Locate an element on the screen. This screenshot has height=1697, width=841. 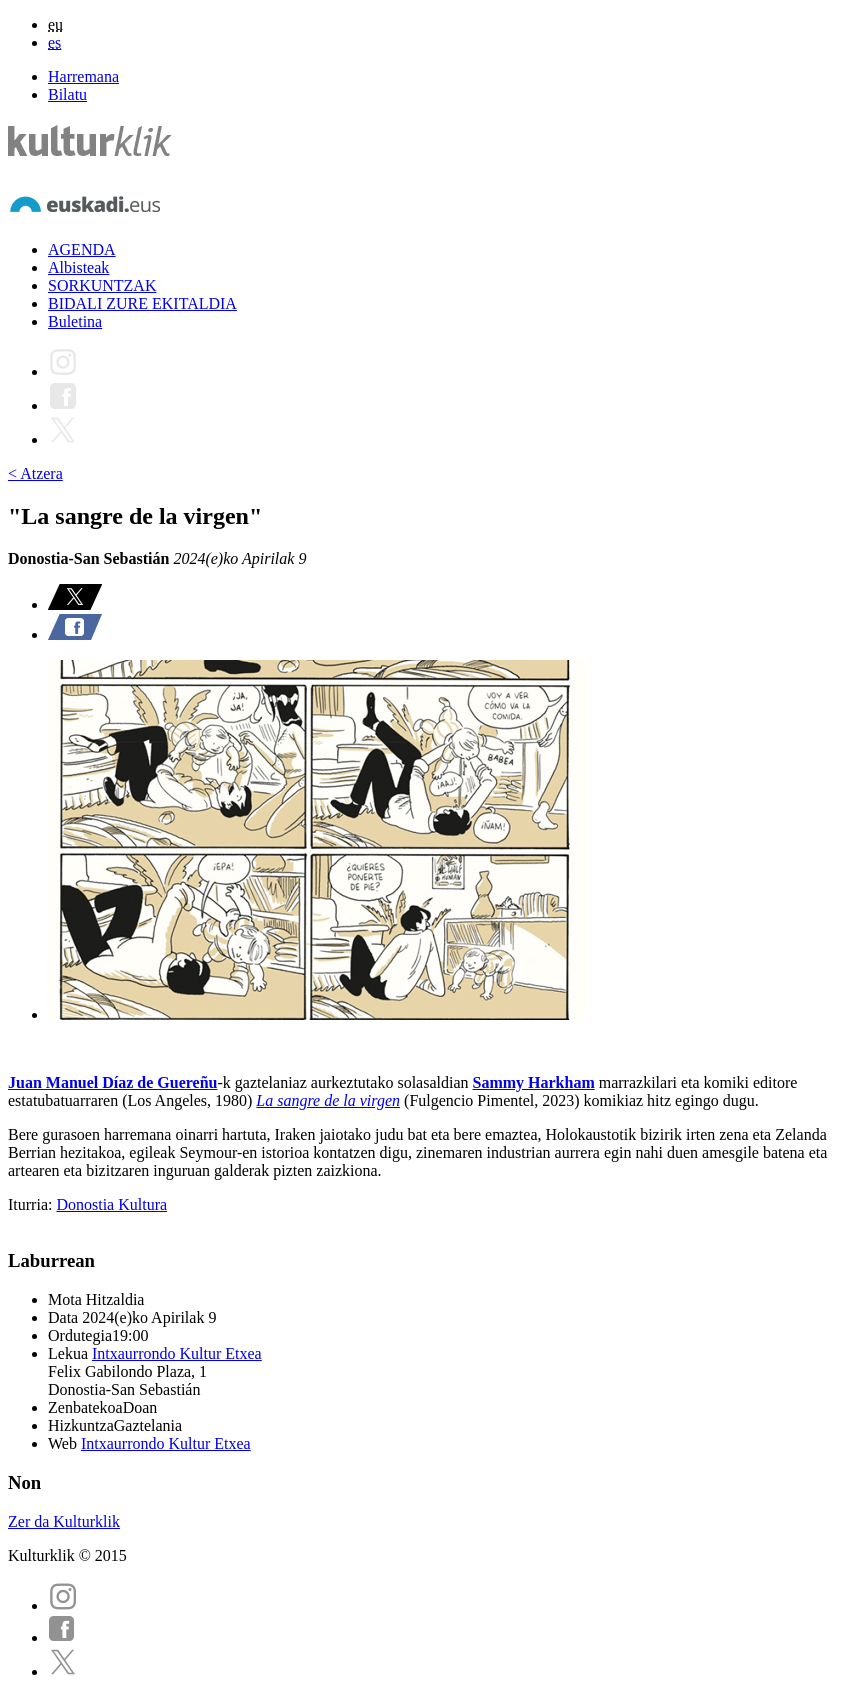
Zer da Kulturklik is located at coordinates (64, 1521).